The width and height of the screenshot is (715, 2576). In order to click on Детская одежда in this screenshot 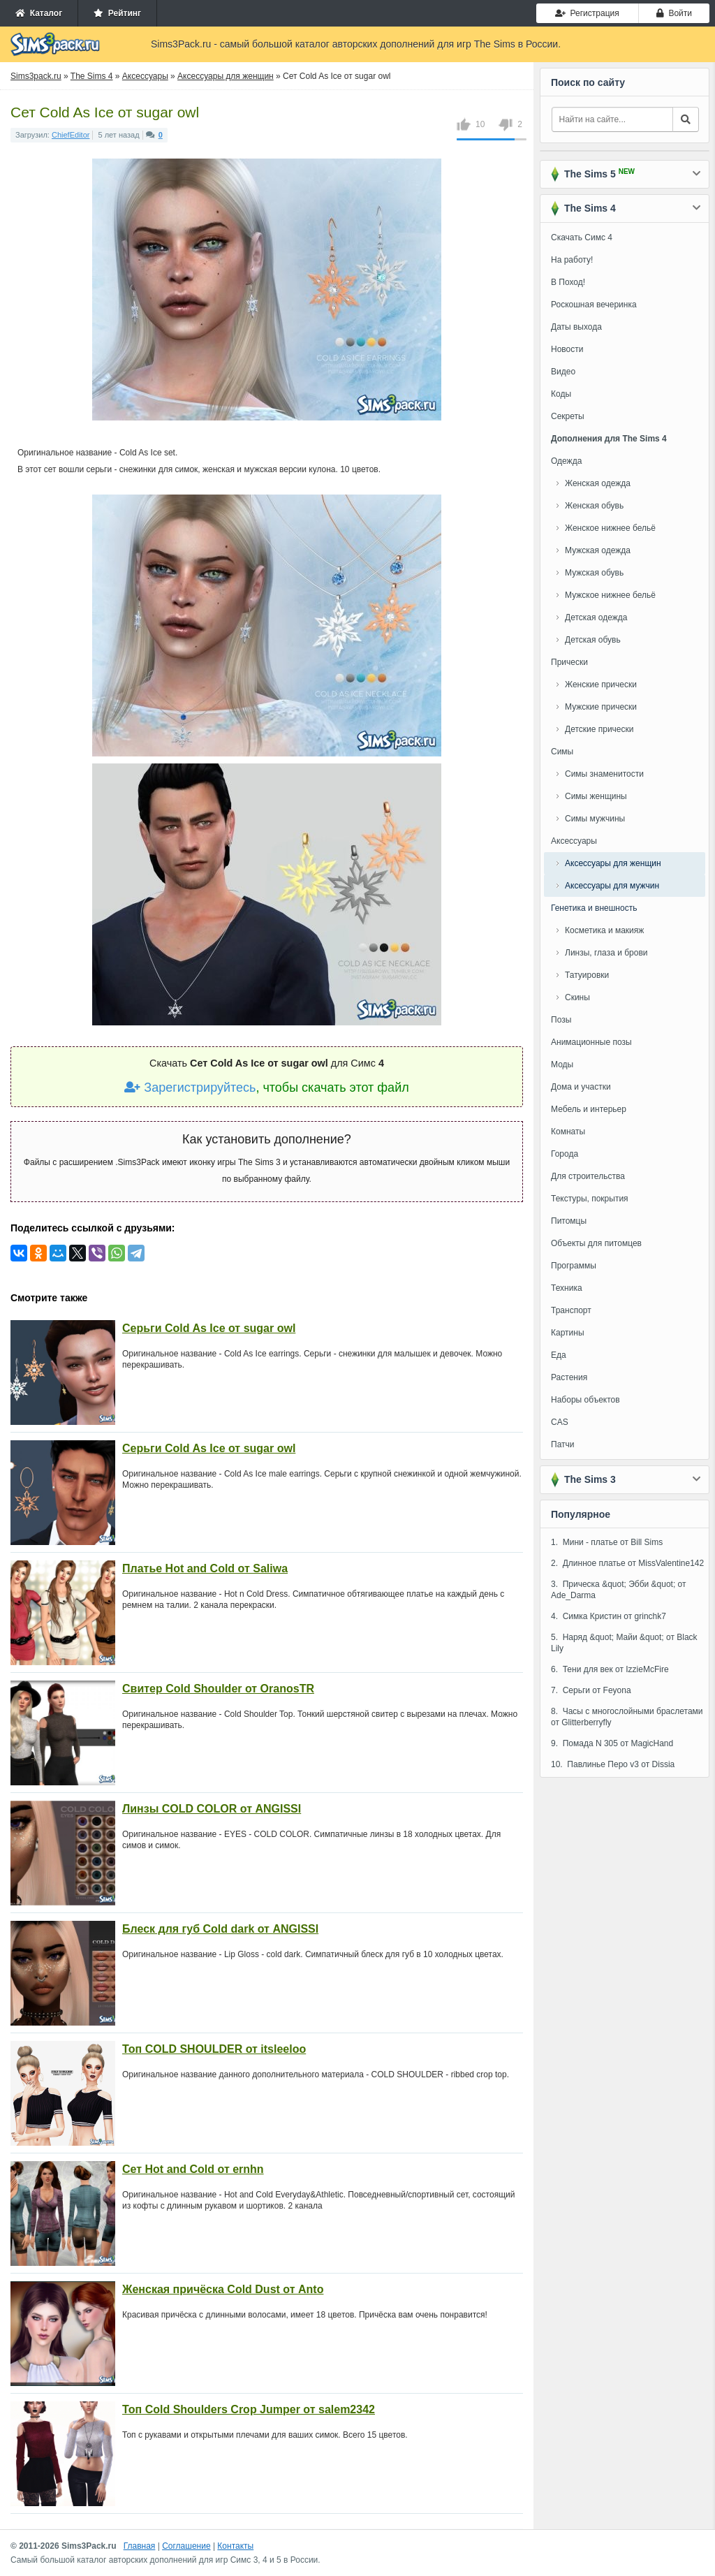, I will do `click(596, 617)`.